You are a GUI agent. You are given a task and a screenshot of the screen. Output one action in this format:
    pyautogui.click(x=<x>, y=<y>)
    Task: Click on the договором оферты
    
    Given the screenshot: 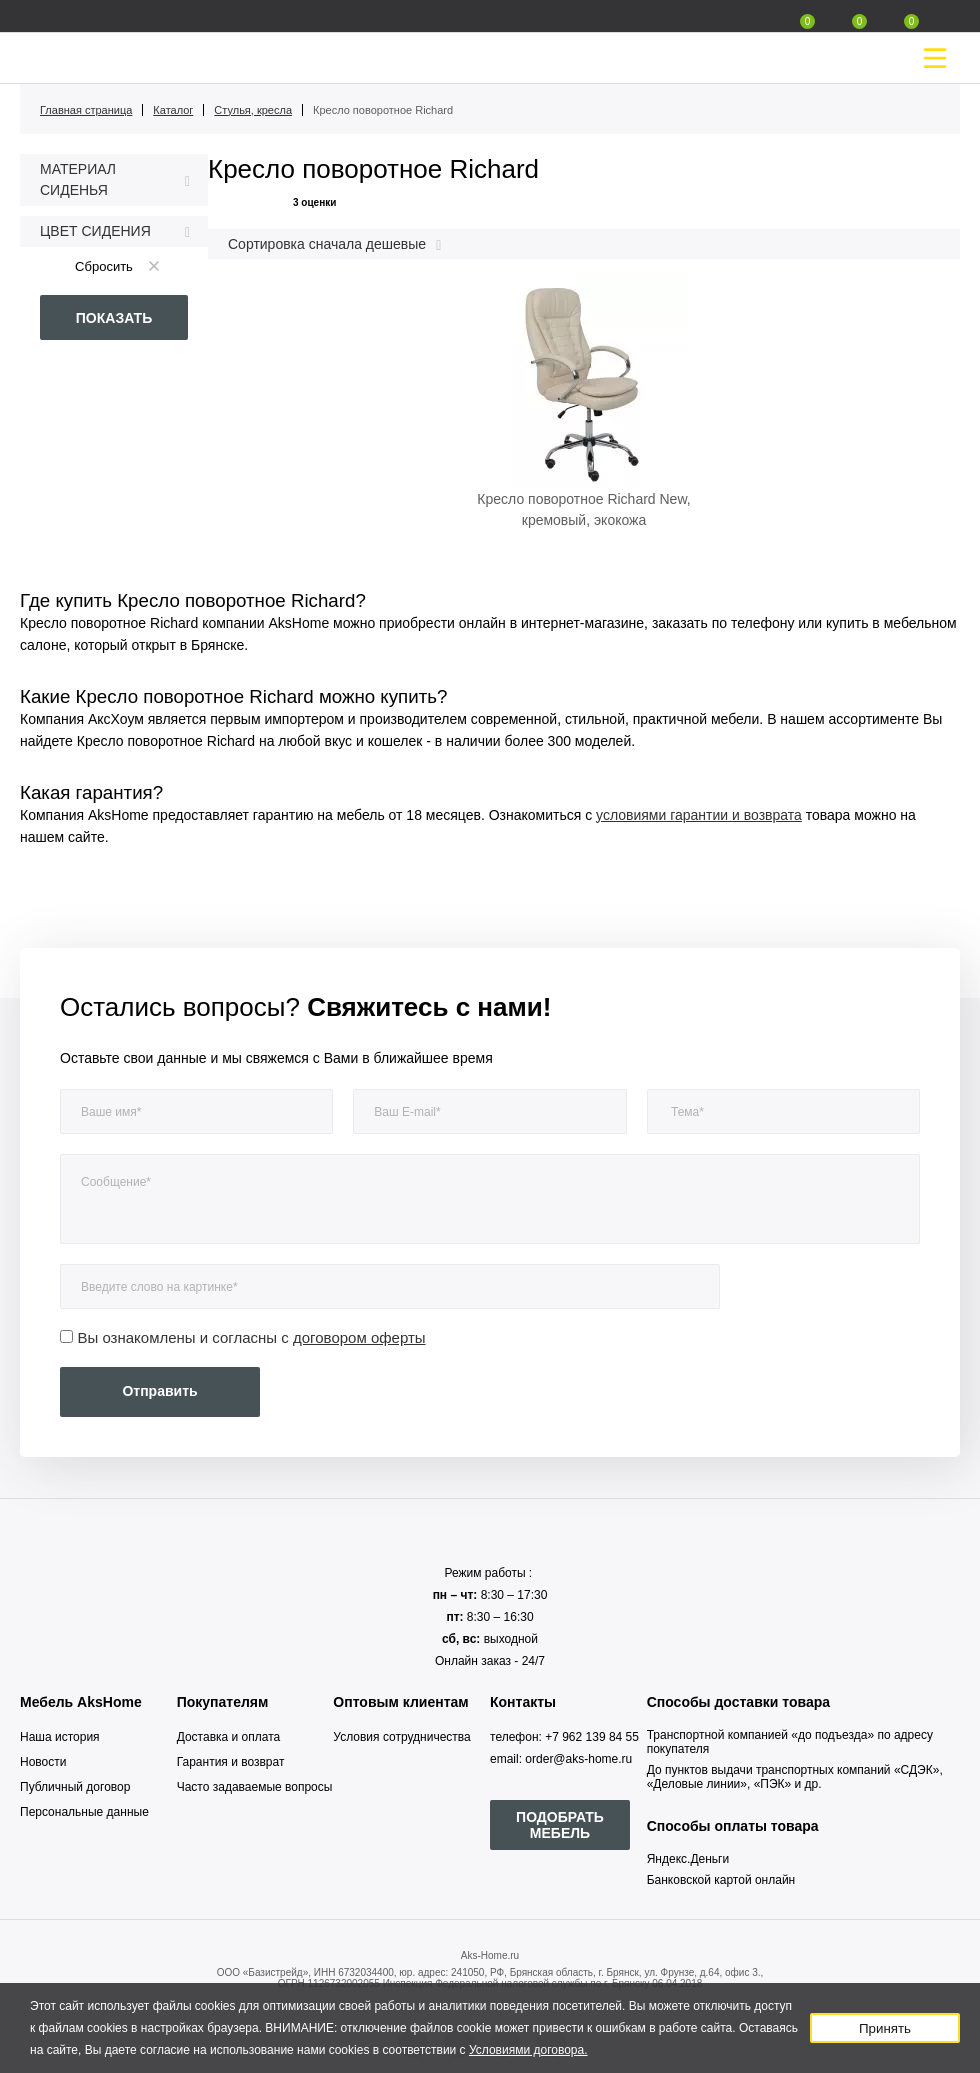 What is the action you would take?
    pyautogui.click(x=359, y=1337)
    